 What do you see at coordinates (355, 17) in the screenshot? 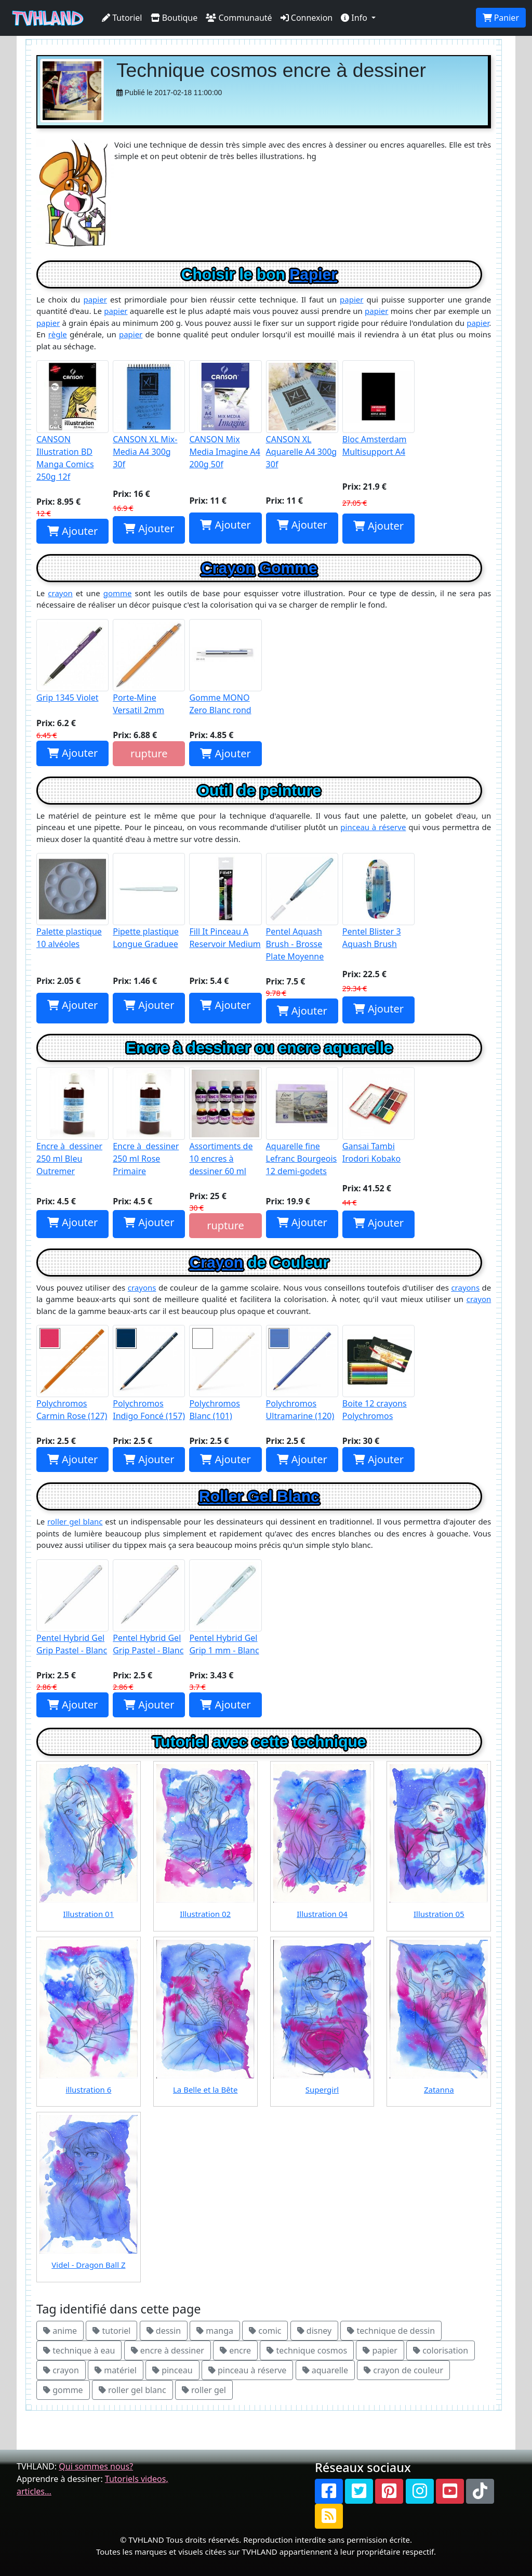
I see `Info [button]` at bounding box center [355, 17].